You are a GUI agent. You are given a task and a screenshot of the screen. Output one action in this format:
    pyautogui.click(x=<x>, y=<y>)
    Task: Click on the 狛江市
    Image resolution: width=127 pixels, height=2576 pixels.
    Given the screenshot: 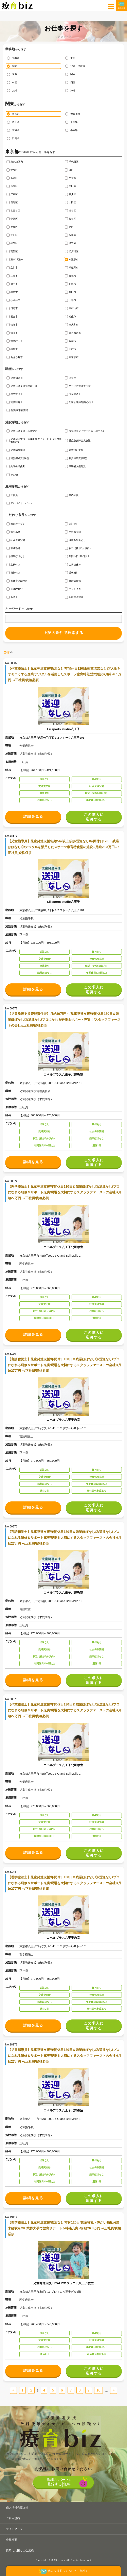 What is the action you would take?
    pyautogui.click(x=34, y=324)
    